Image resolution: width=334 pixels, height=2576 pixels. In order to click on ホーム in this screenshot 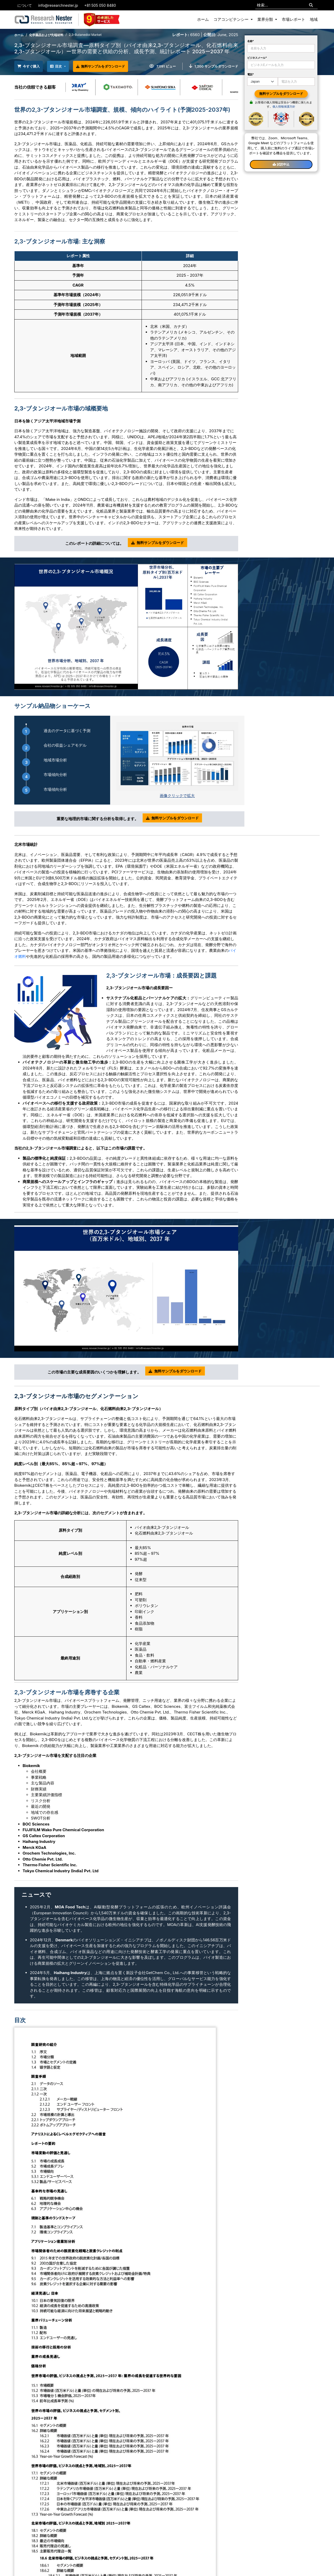, I will do `click(203, 19)`.